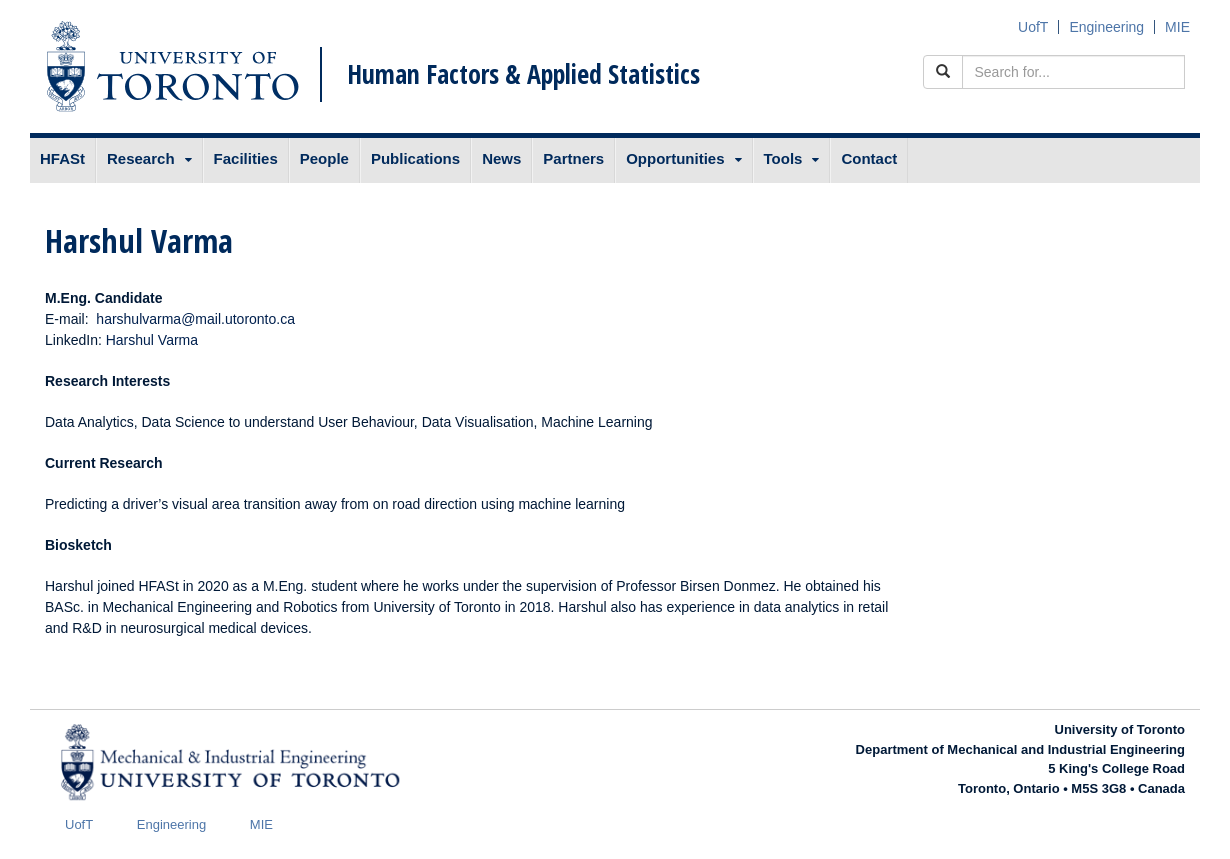  Describe the element at coordinates (1177, 27) in the screenshot. I see `MIE` at that location.